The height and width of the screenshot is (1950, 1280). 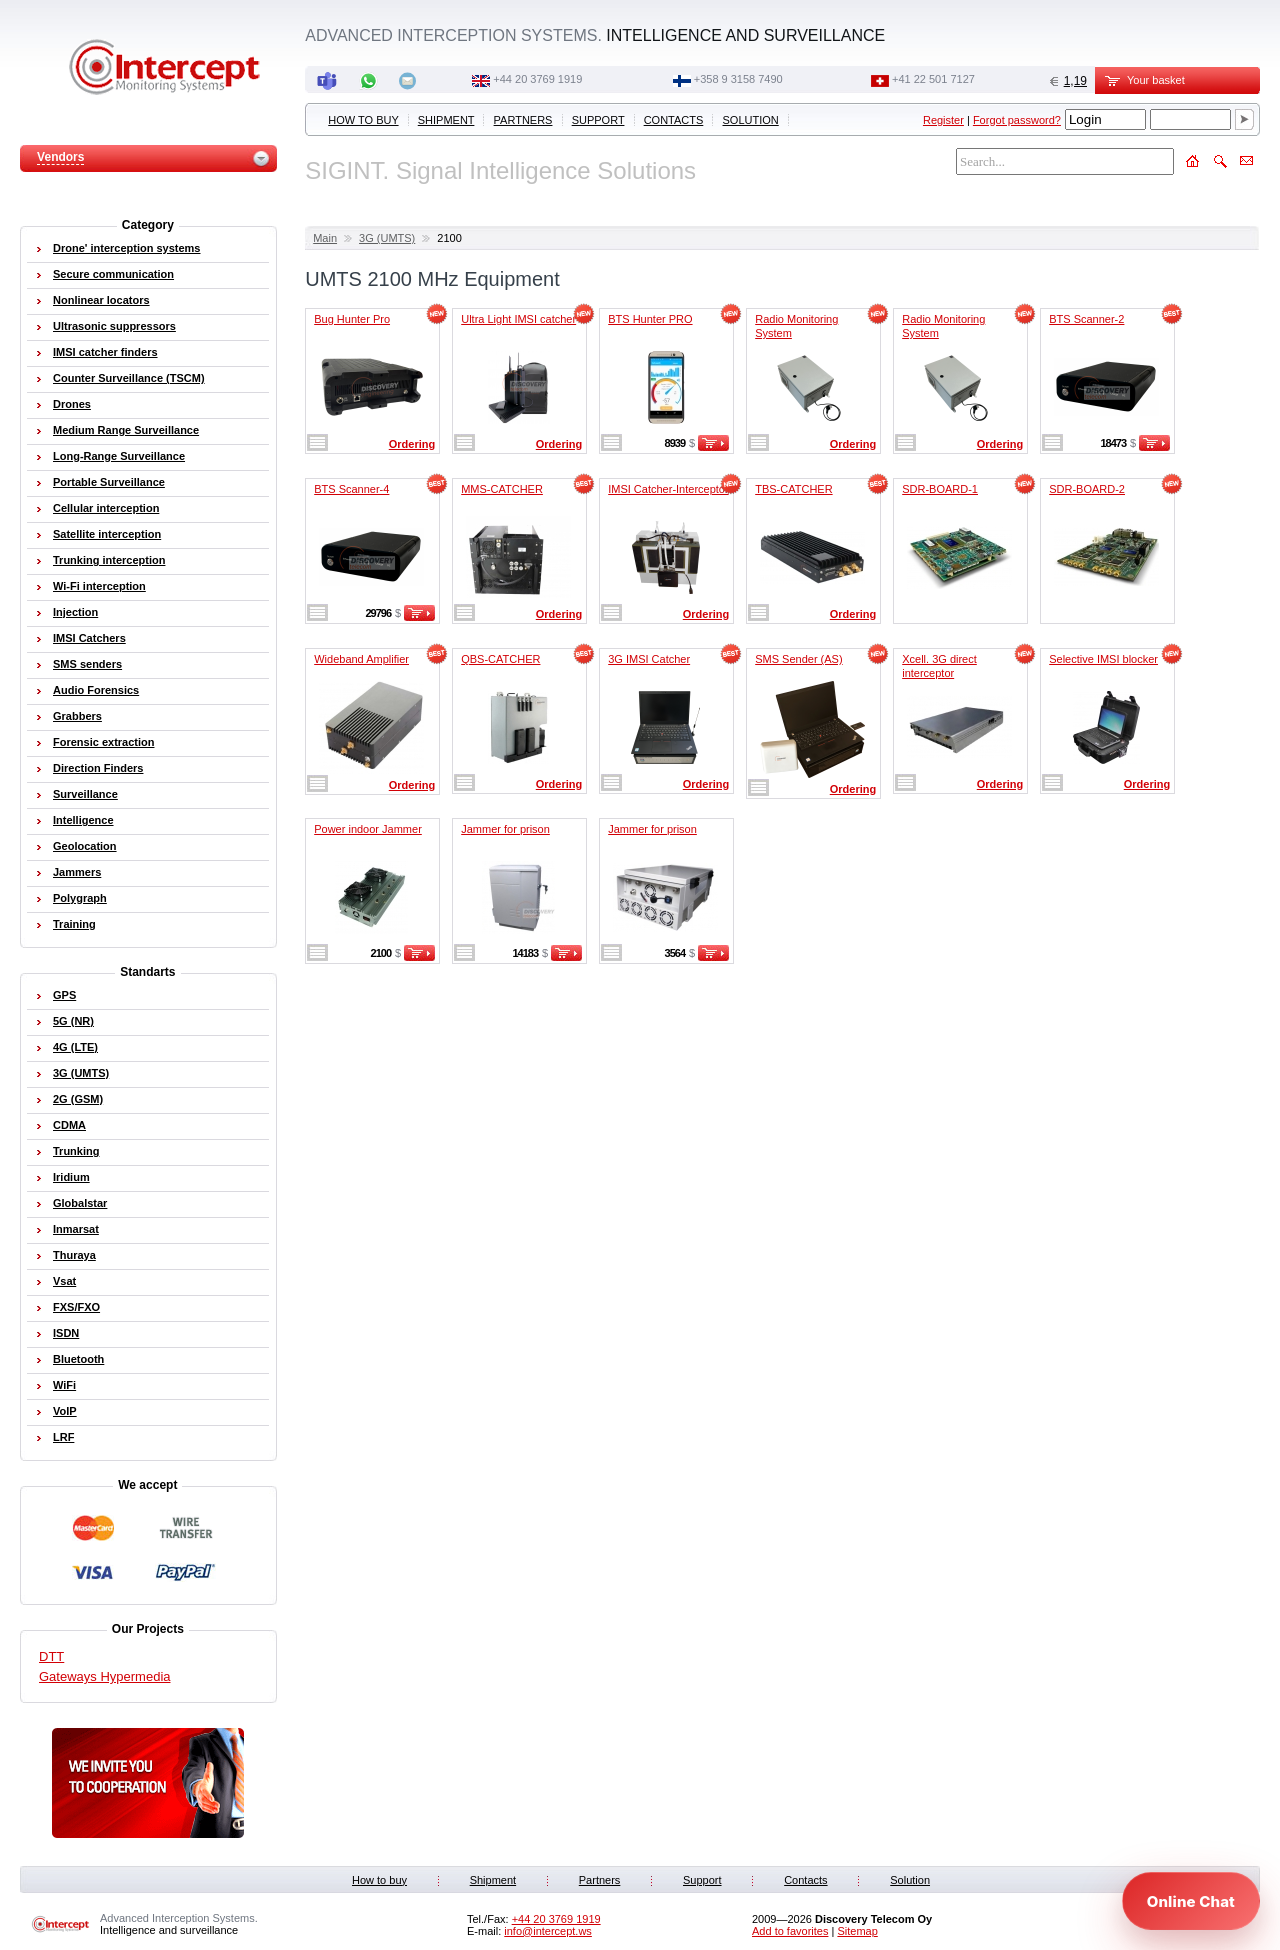 What do you see at coordinates (119, 456) in the screenshot?
I see `Long-Range Surveillance` at bounding box center [119, 456].